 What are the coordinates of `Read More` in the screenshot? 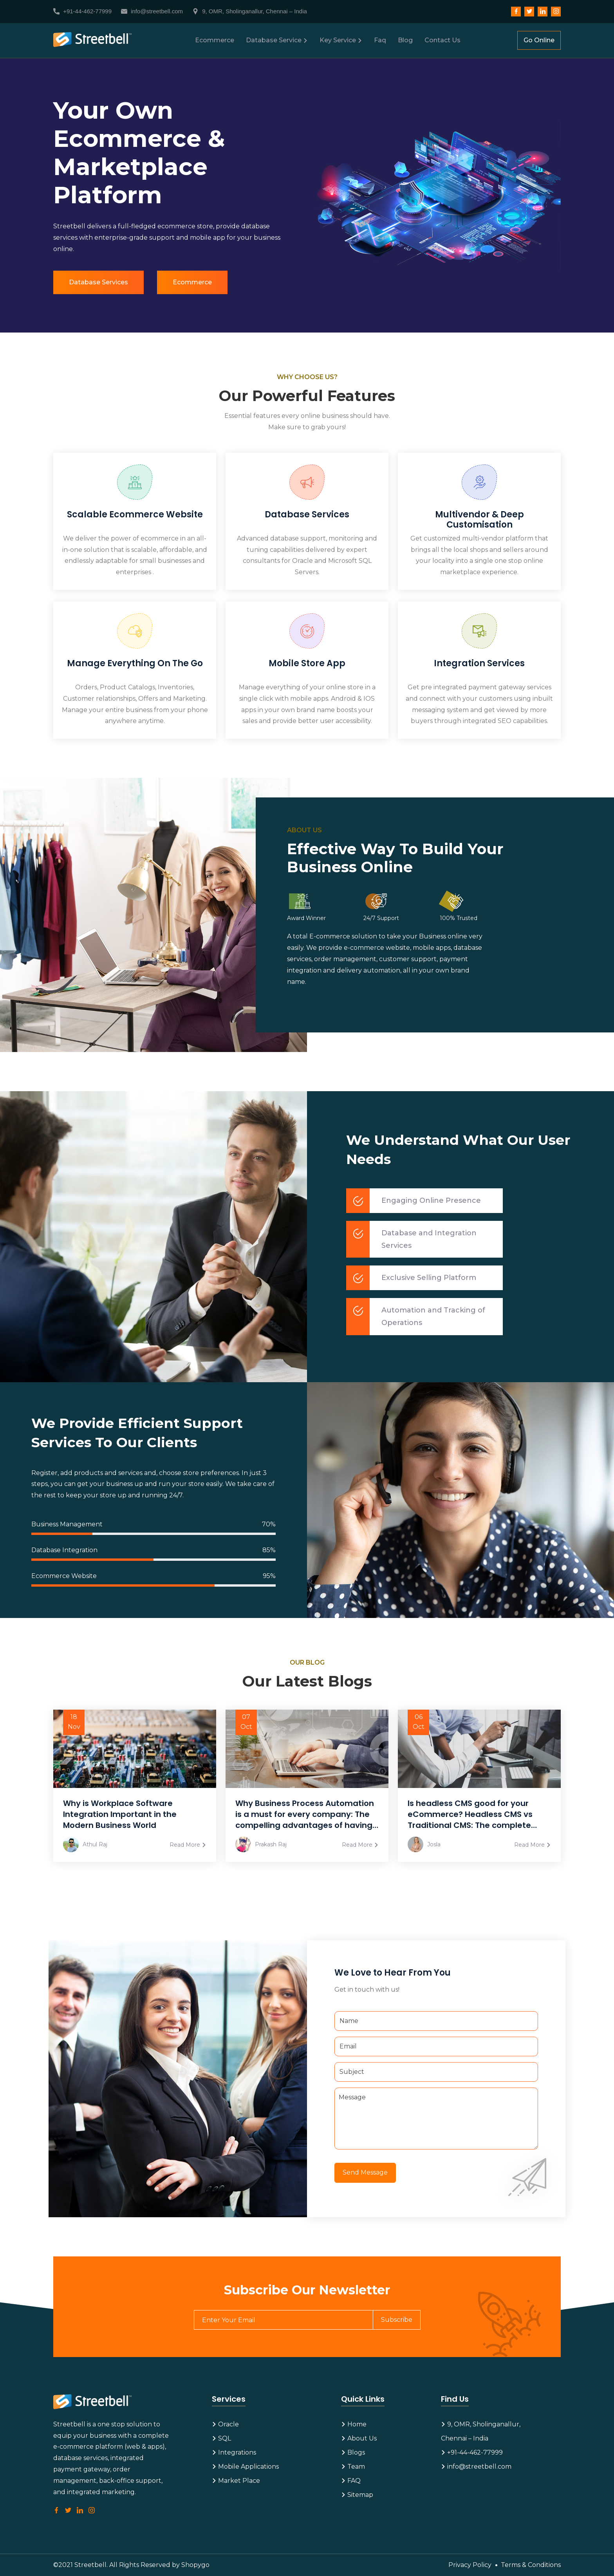 It's located at (188, 1844).